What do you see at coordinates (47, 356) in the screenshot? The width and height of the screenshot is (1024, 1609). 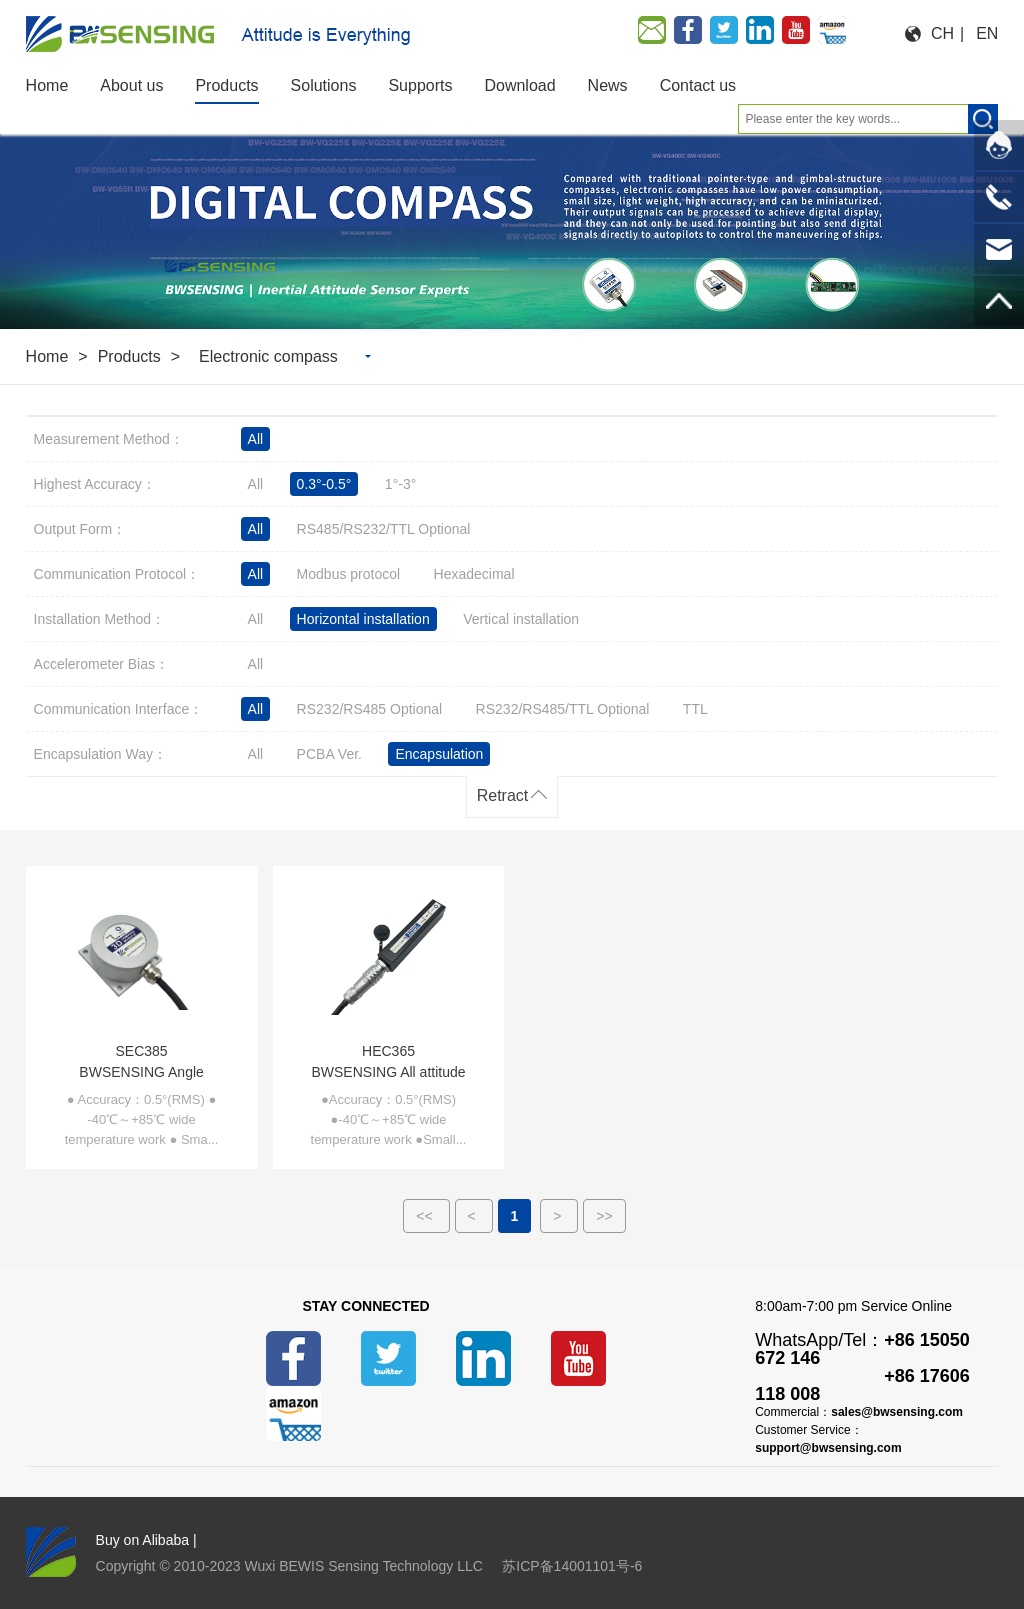 I see `Home` at bounding box center [47, 356].